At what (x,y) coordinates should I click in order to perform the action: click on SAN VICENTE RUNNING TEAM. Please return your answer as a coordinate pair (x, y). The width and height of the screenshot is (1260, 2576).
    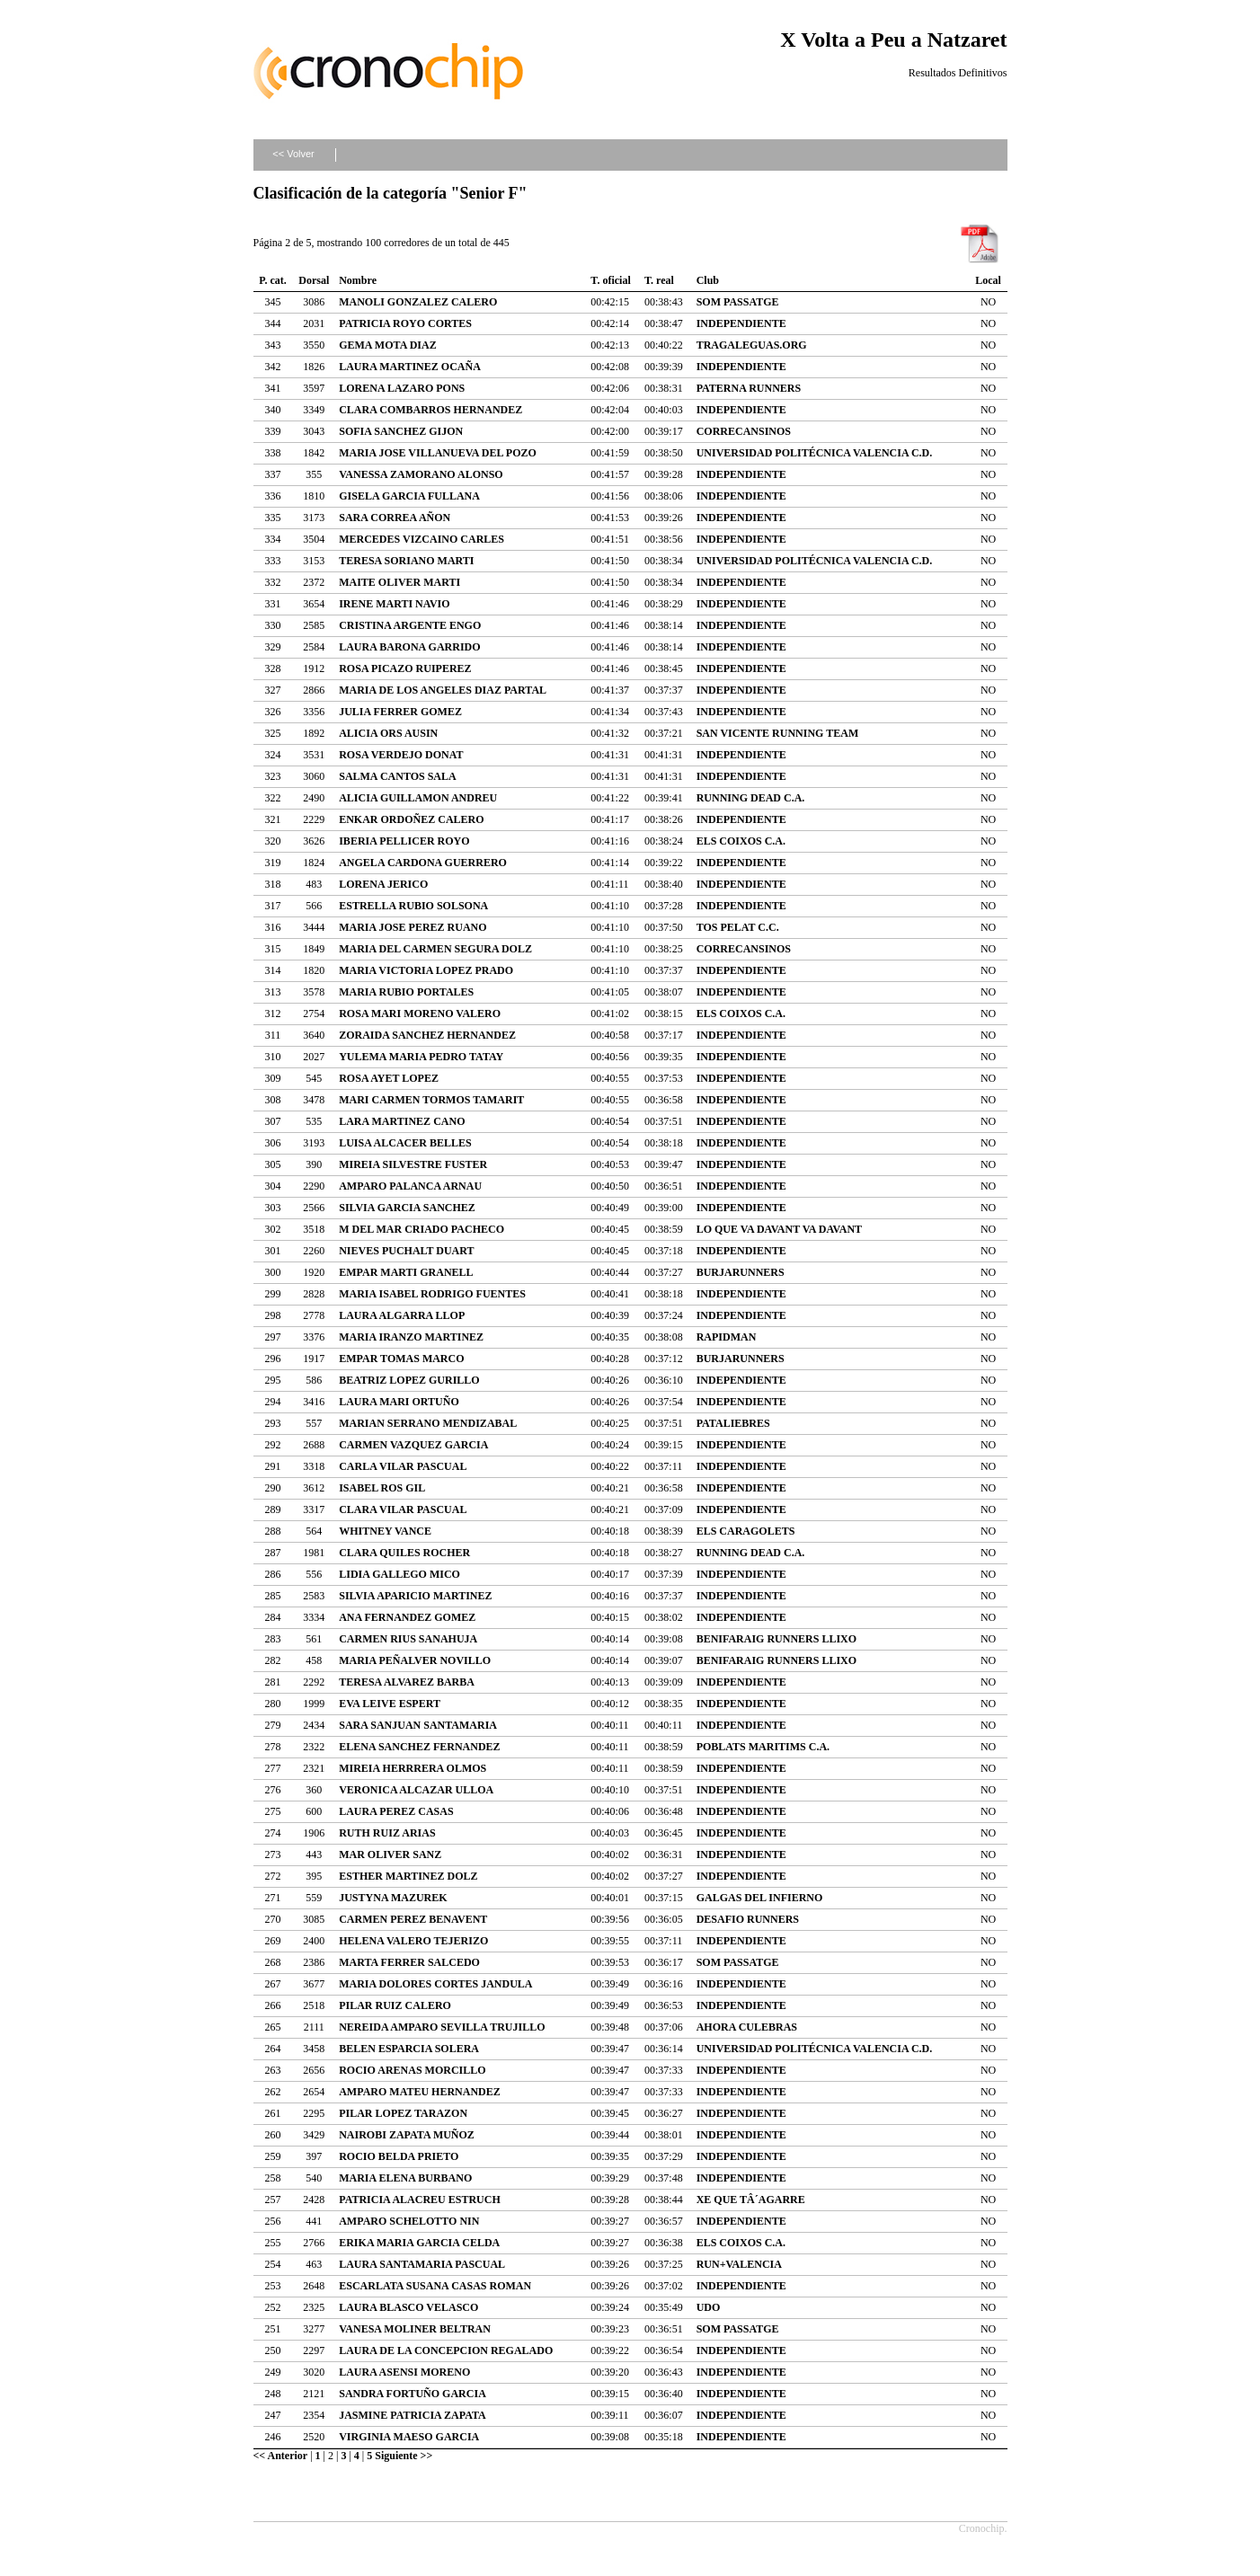
    Looking at the image, I should click on (778, 733).